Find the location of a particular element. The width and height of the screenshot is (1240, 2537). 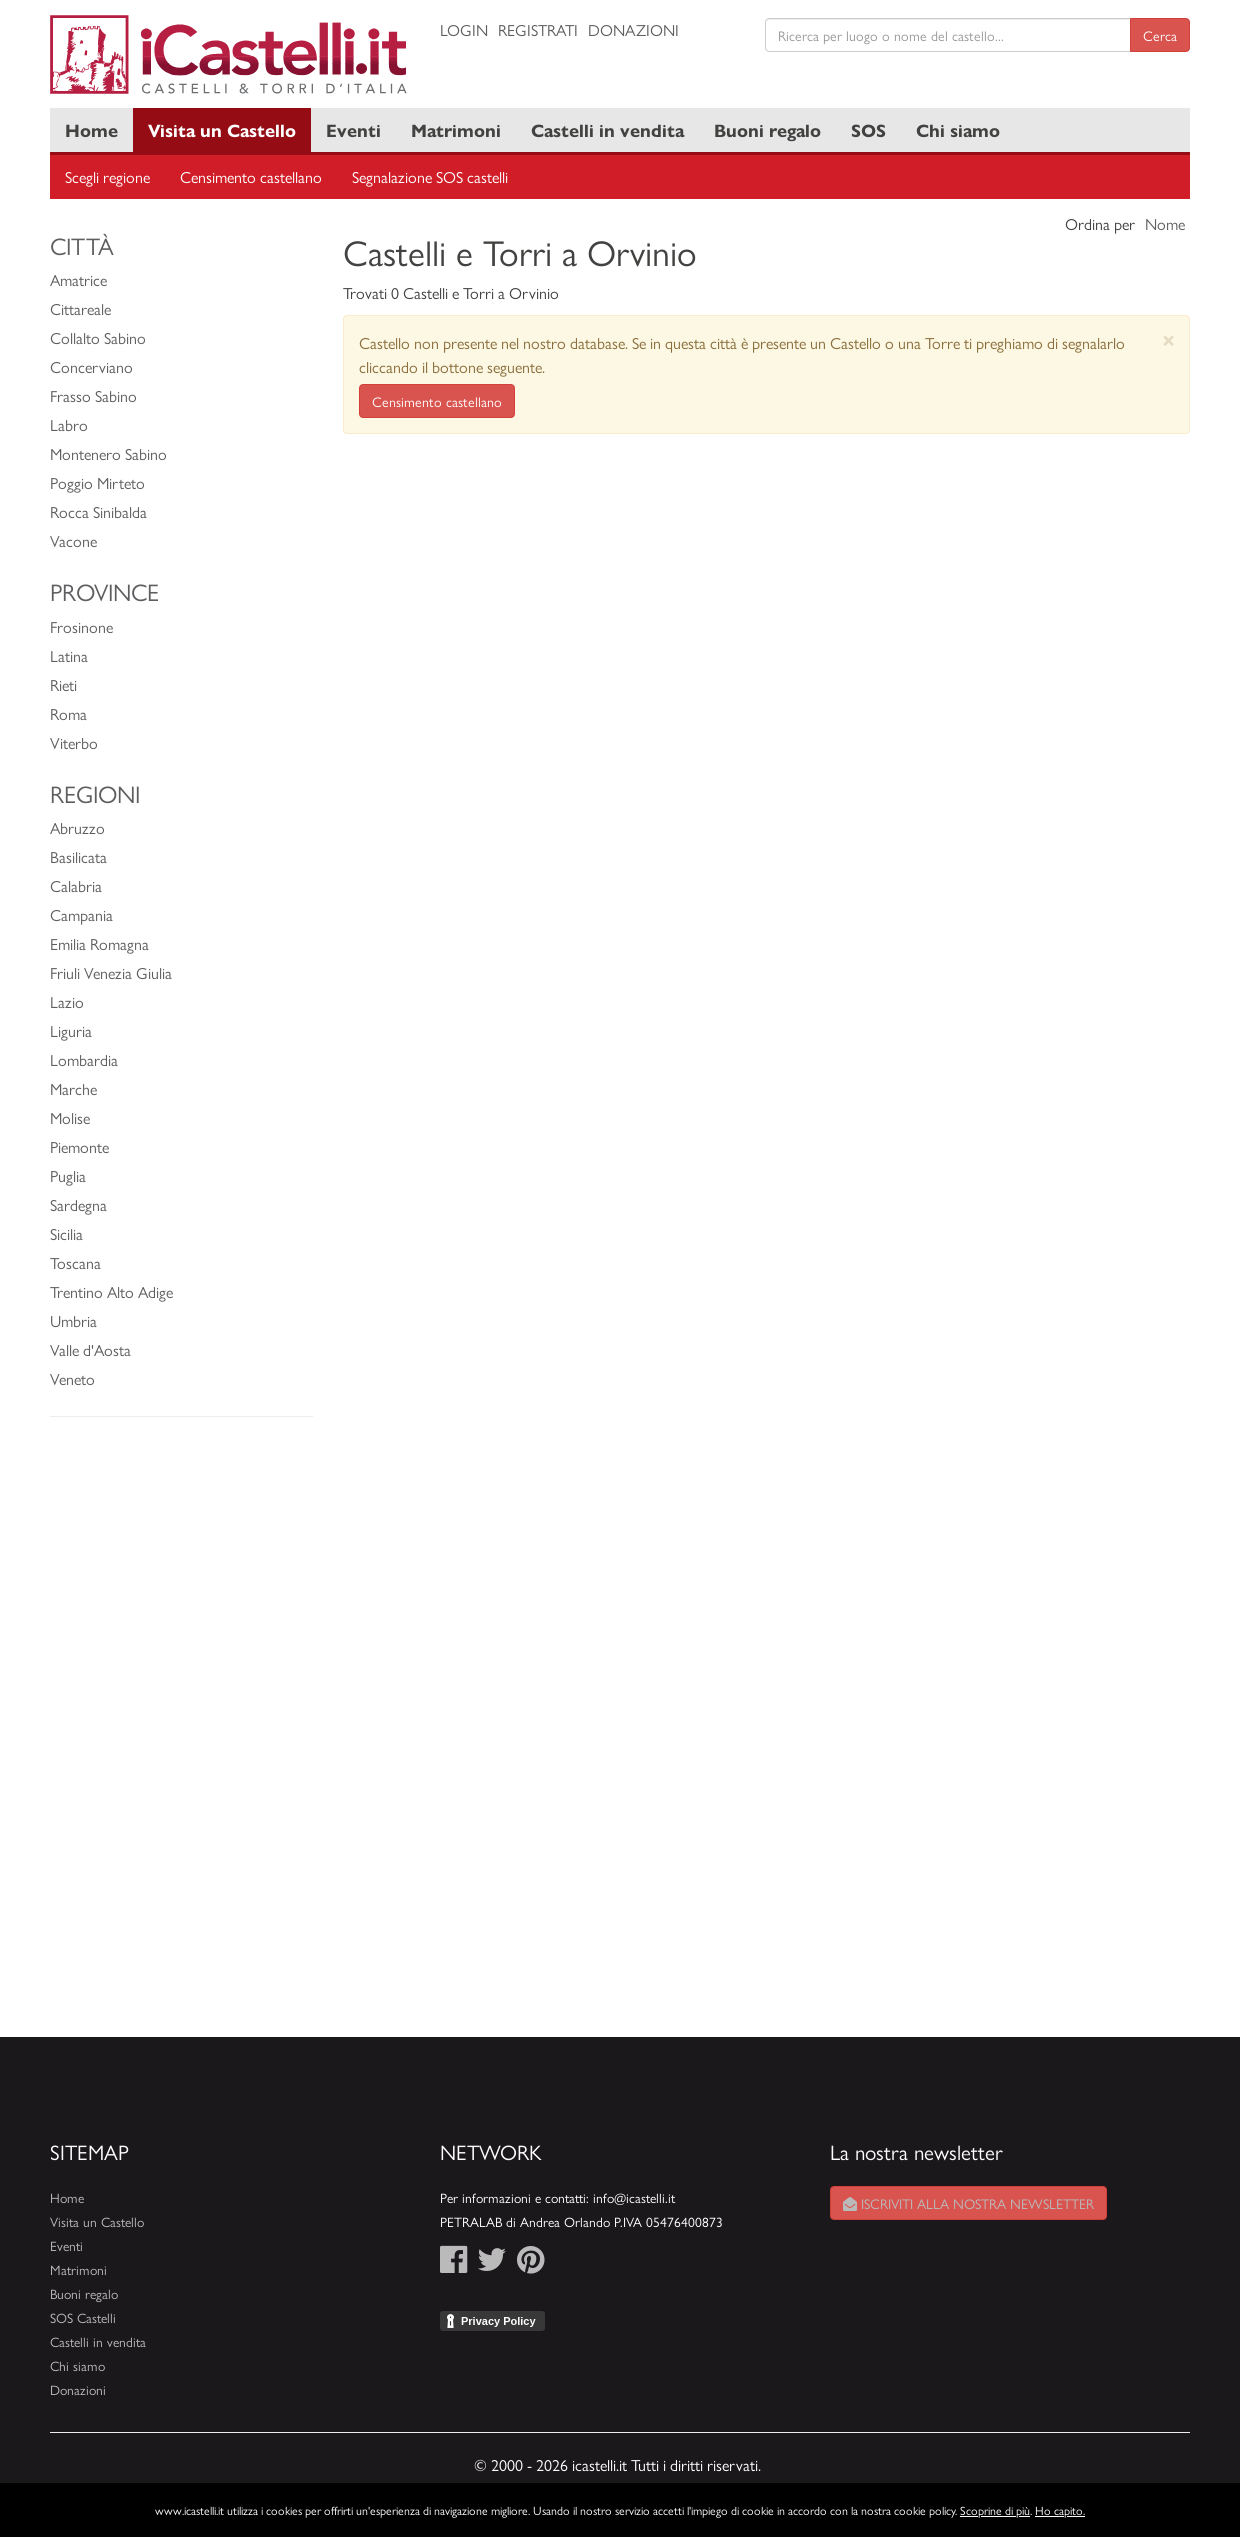

Frosinone is located at coordinates (81, 626).